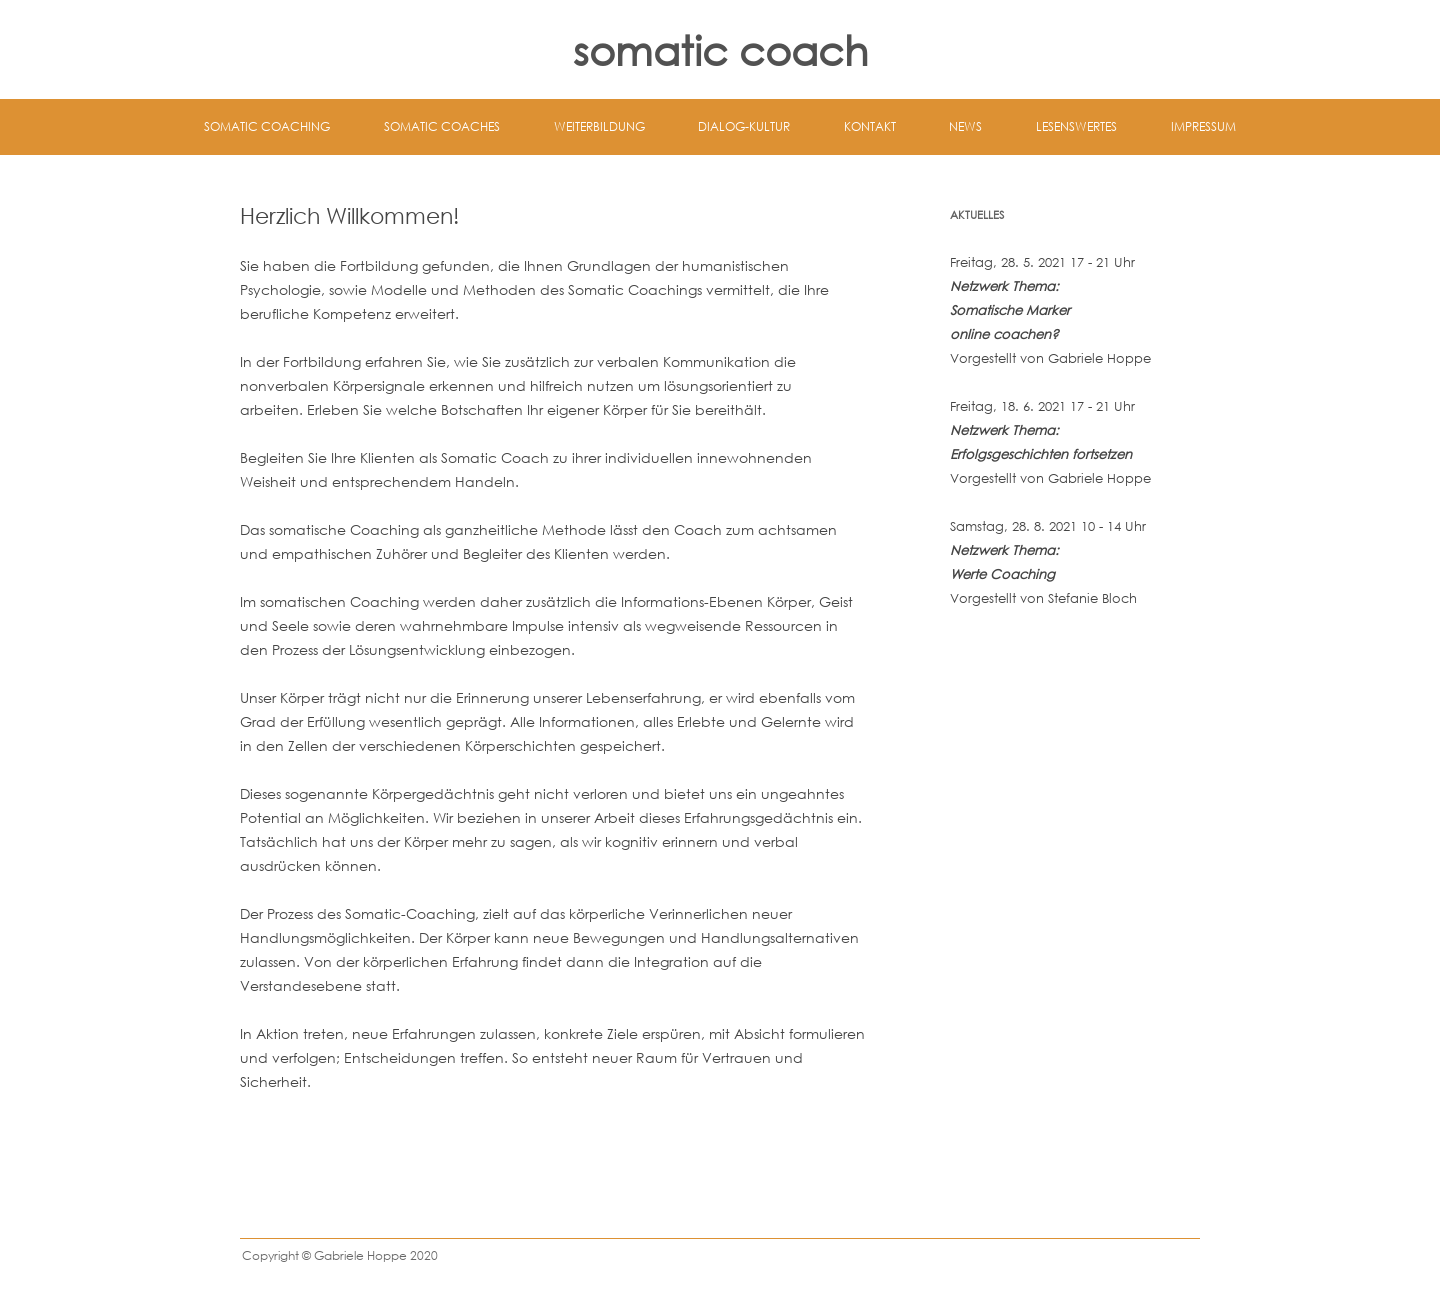 This screenshot has width=1440, height=1311. I want to click on Lesenswertes, so click(1076, 126).